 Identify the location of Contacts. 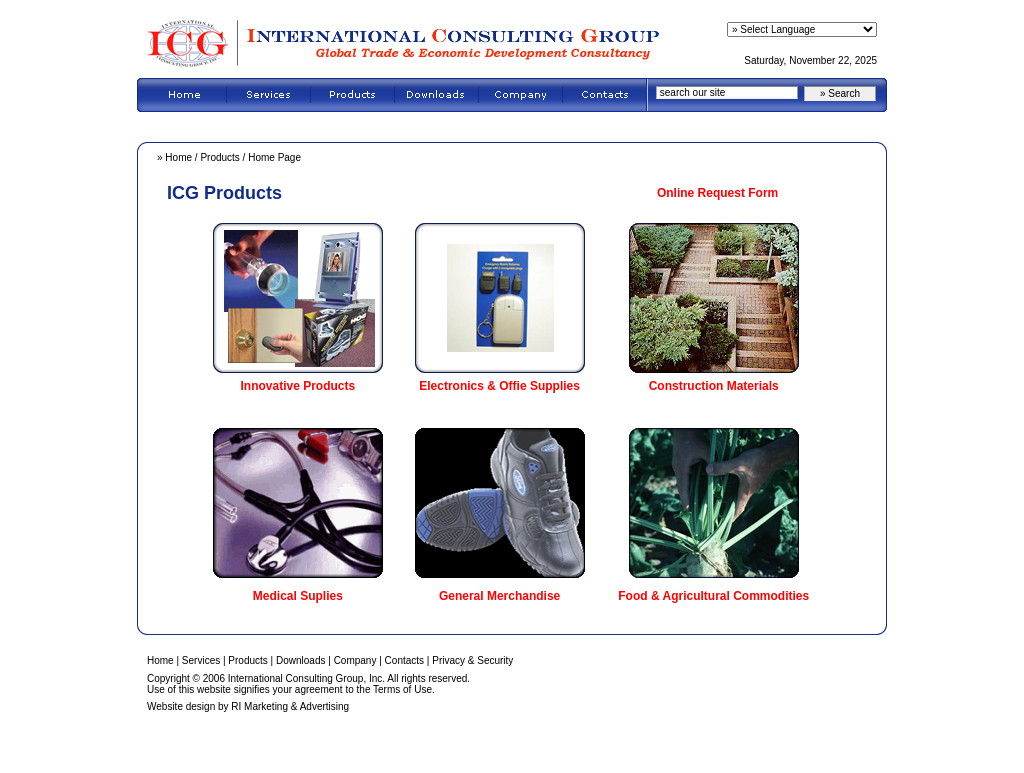
(404, 660).